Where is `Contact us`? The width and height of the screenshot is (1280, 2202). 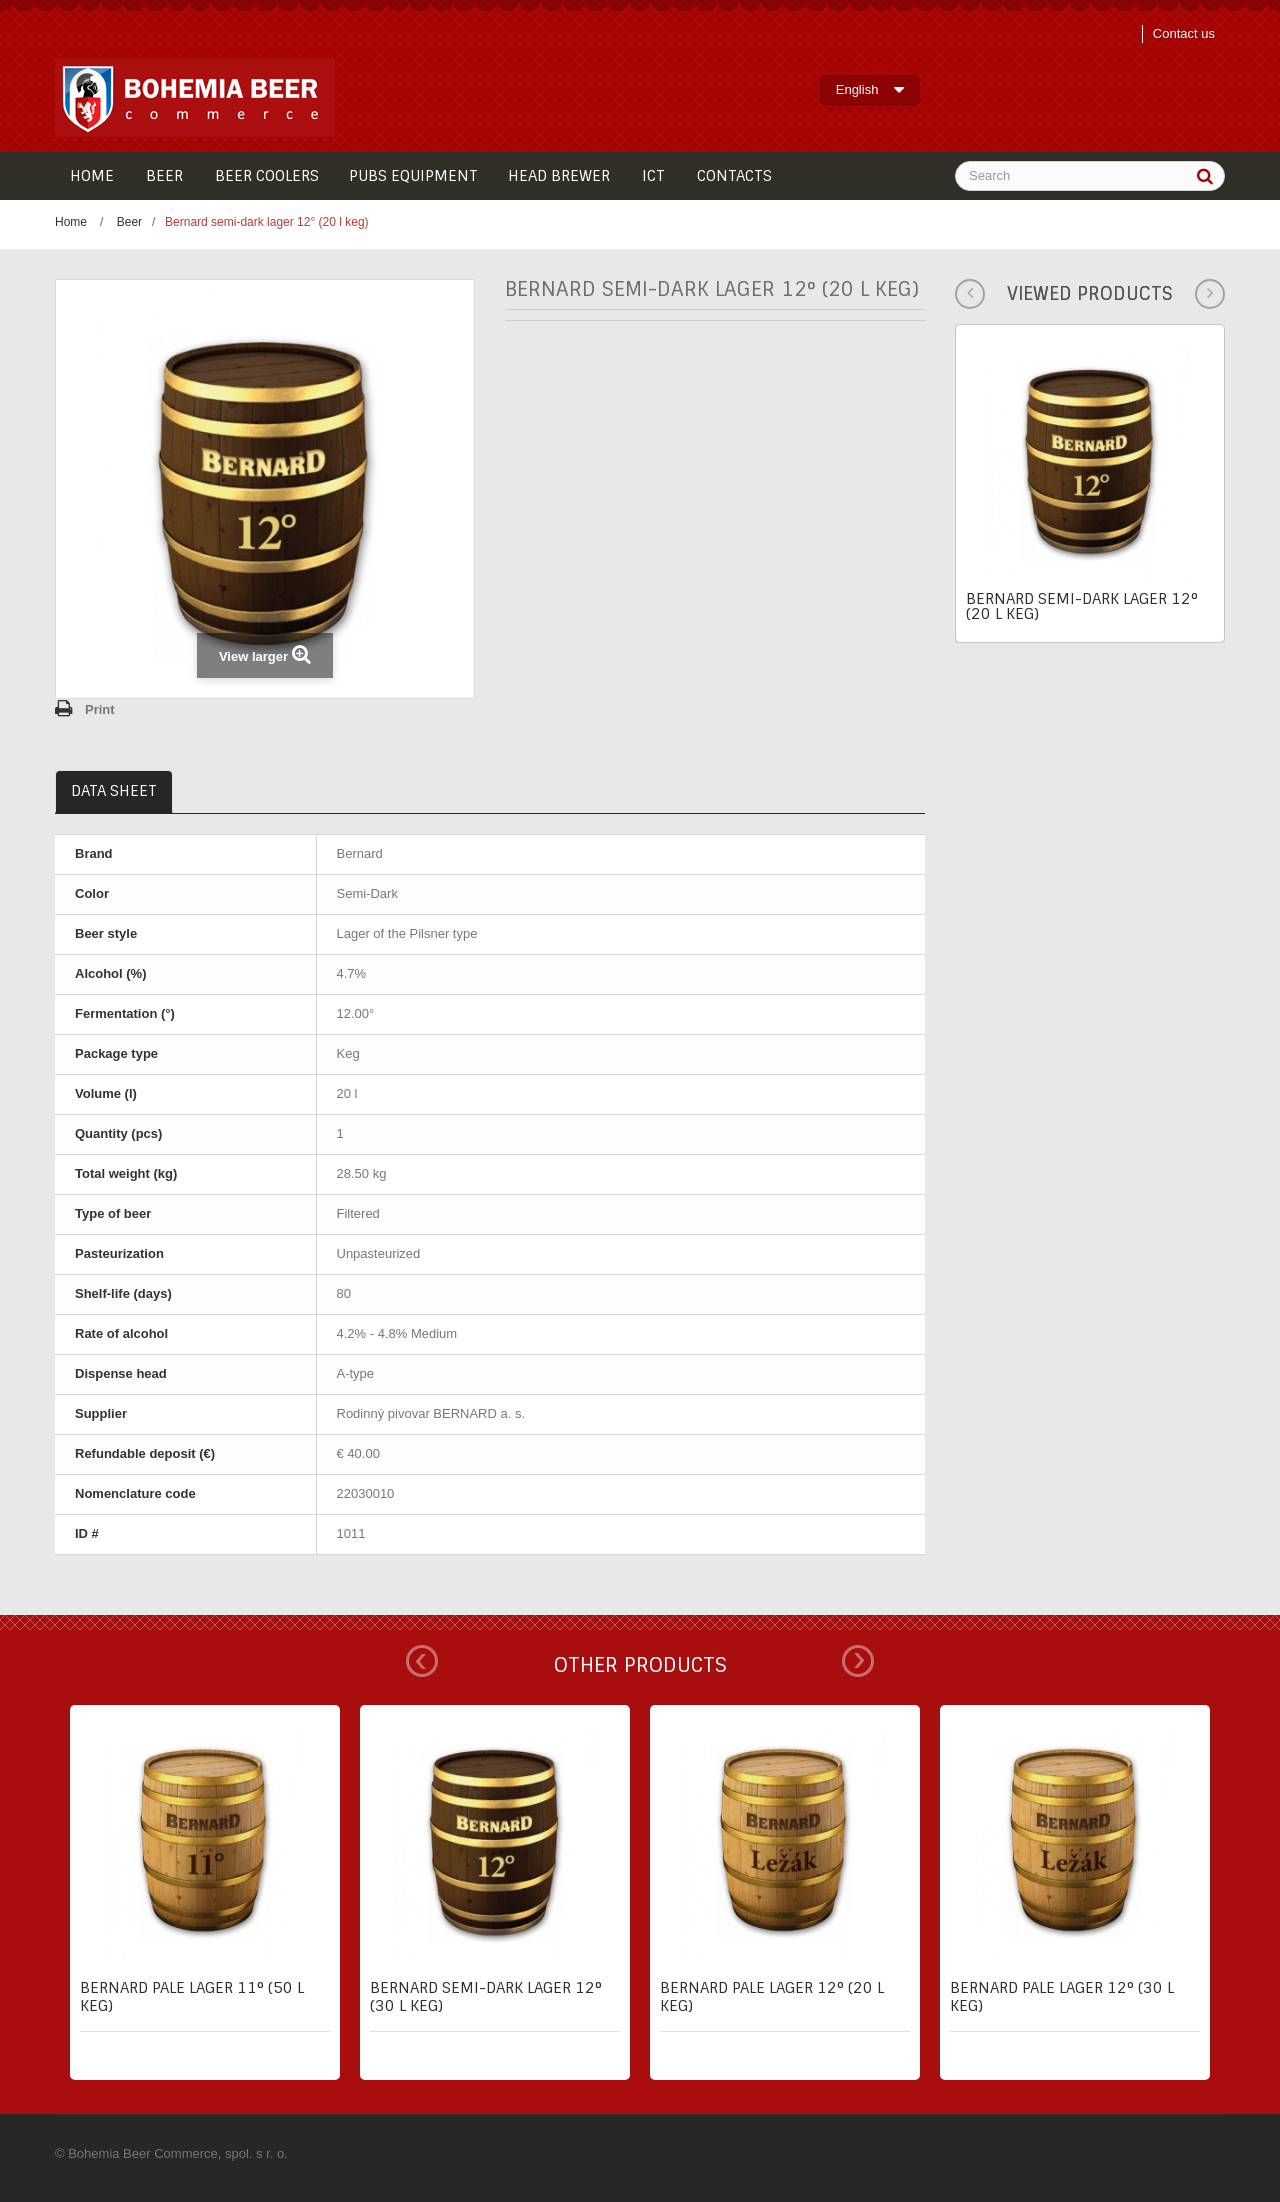 Contact us is located at coordinates (1184, 33).